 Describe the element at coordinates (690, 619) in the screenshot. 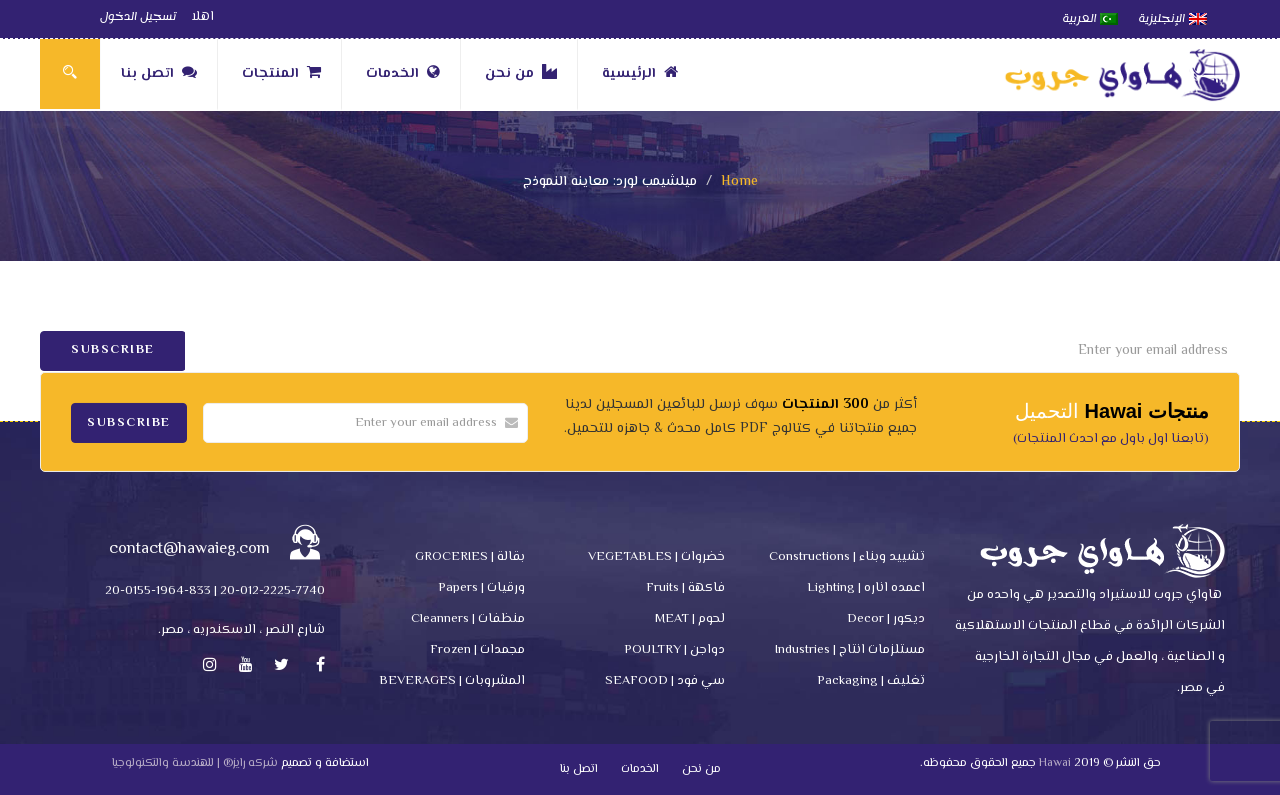

I see `لحوم | MEAT` at that location.